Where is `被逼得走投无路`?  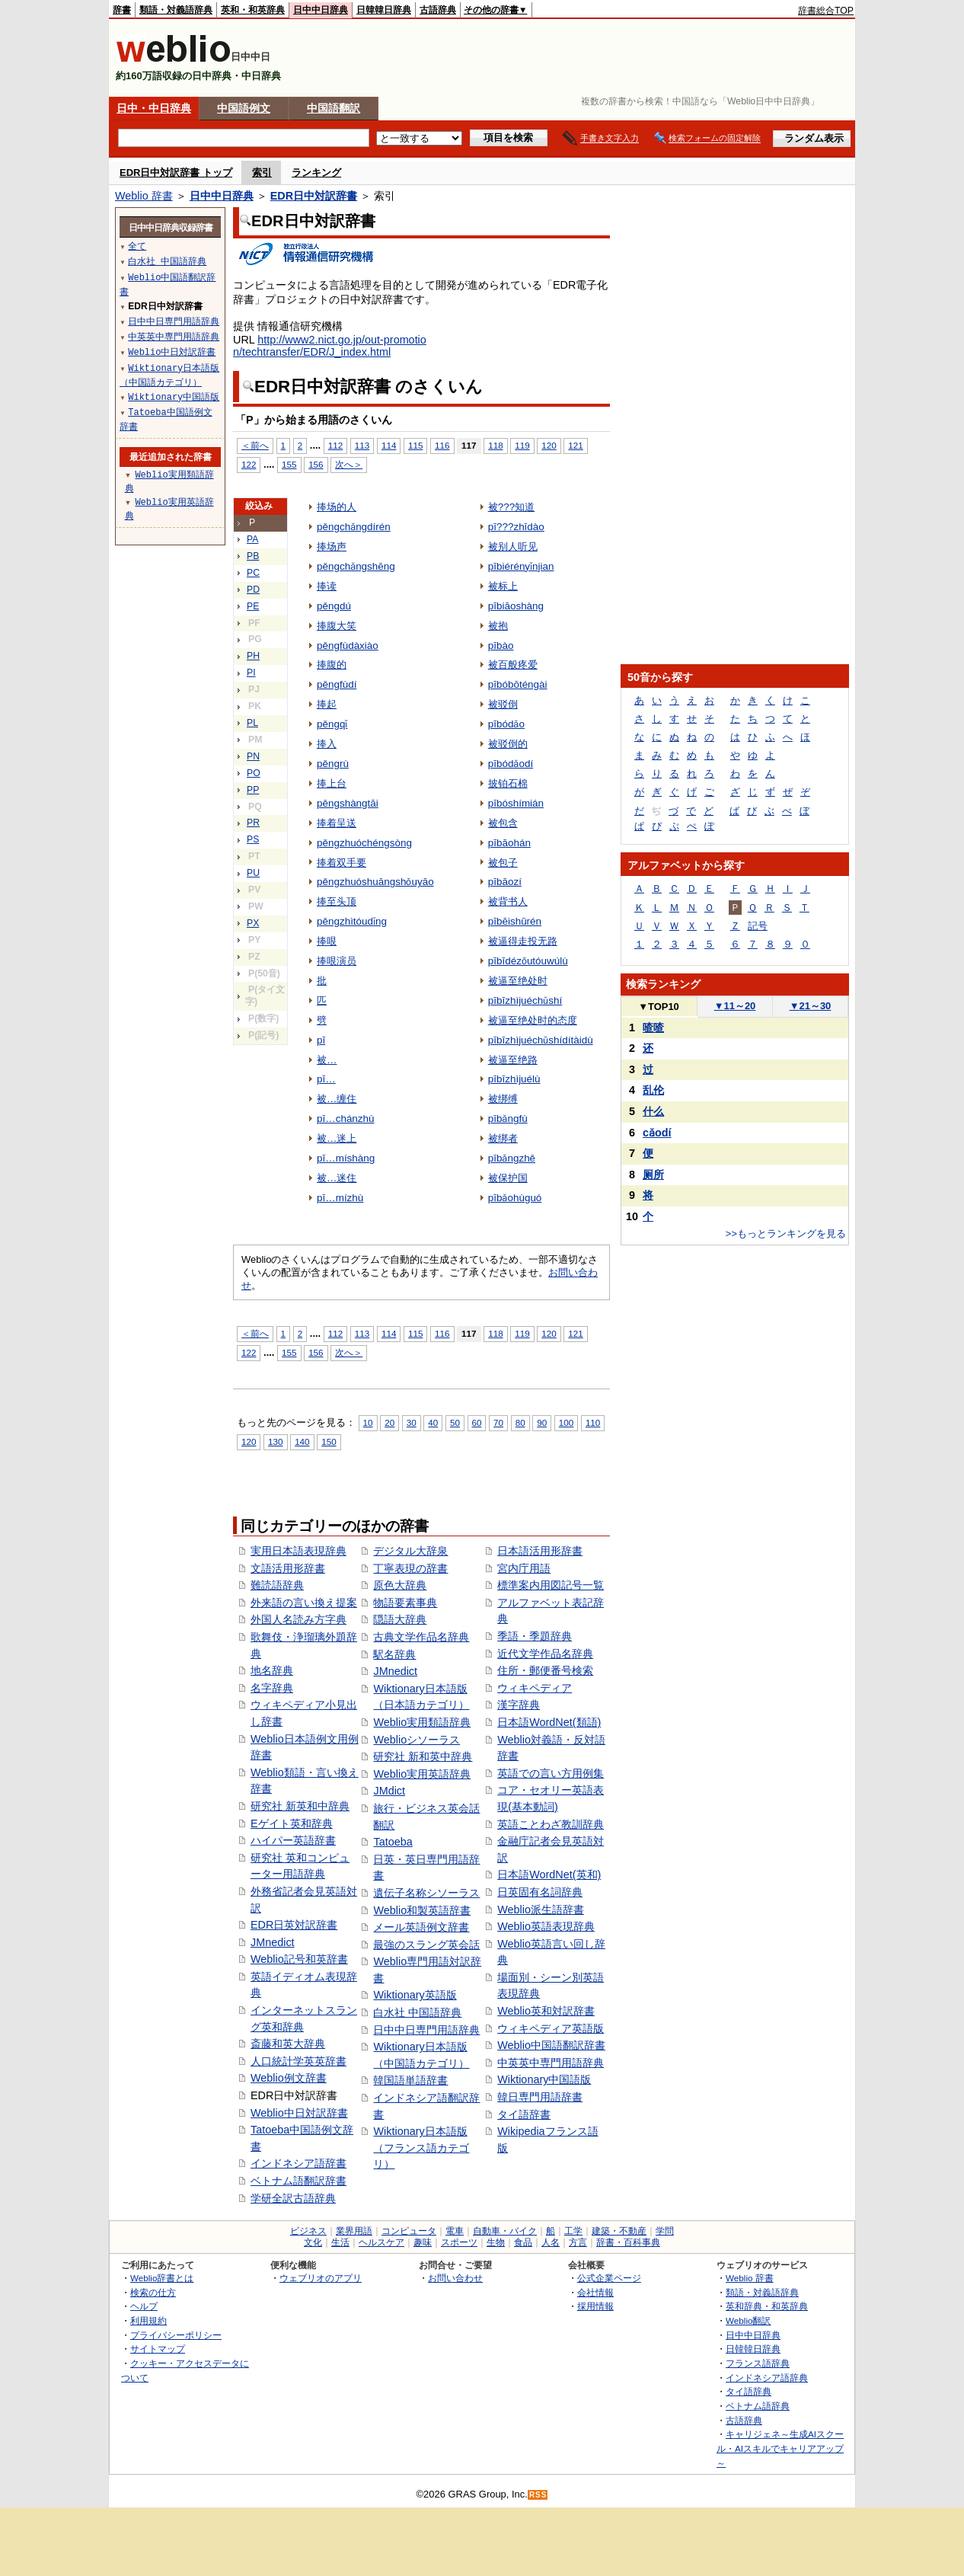 被逼得走投无路 is located at coordinates (522, 941).